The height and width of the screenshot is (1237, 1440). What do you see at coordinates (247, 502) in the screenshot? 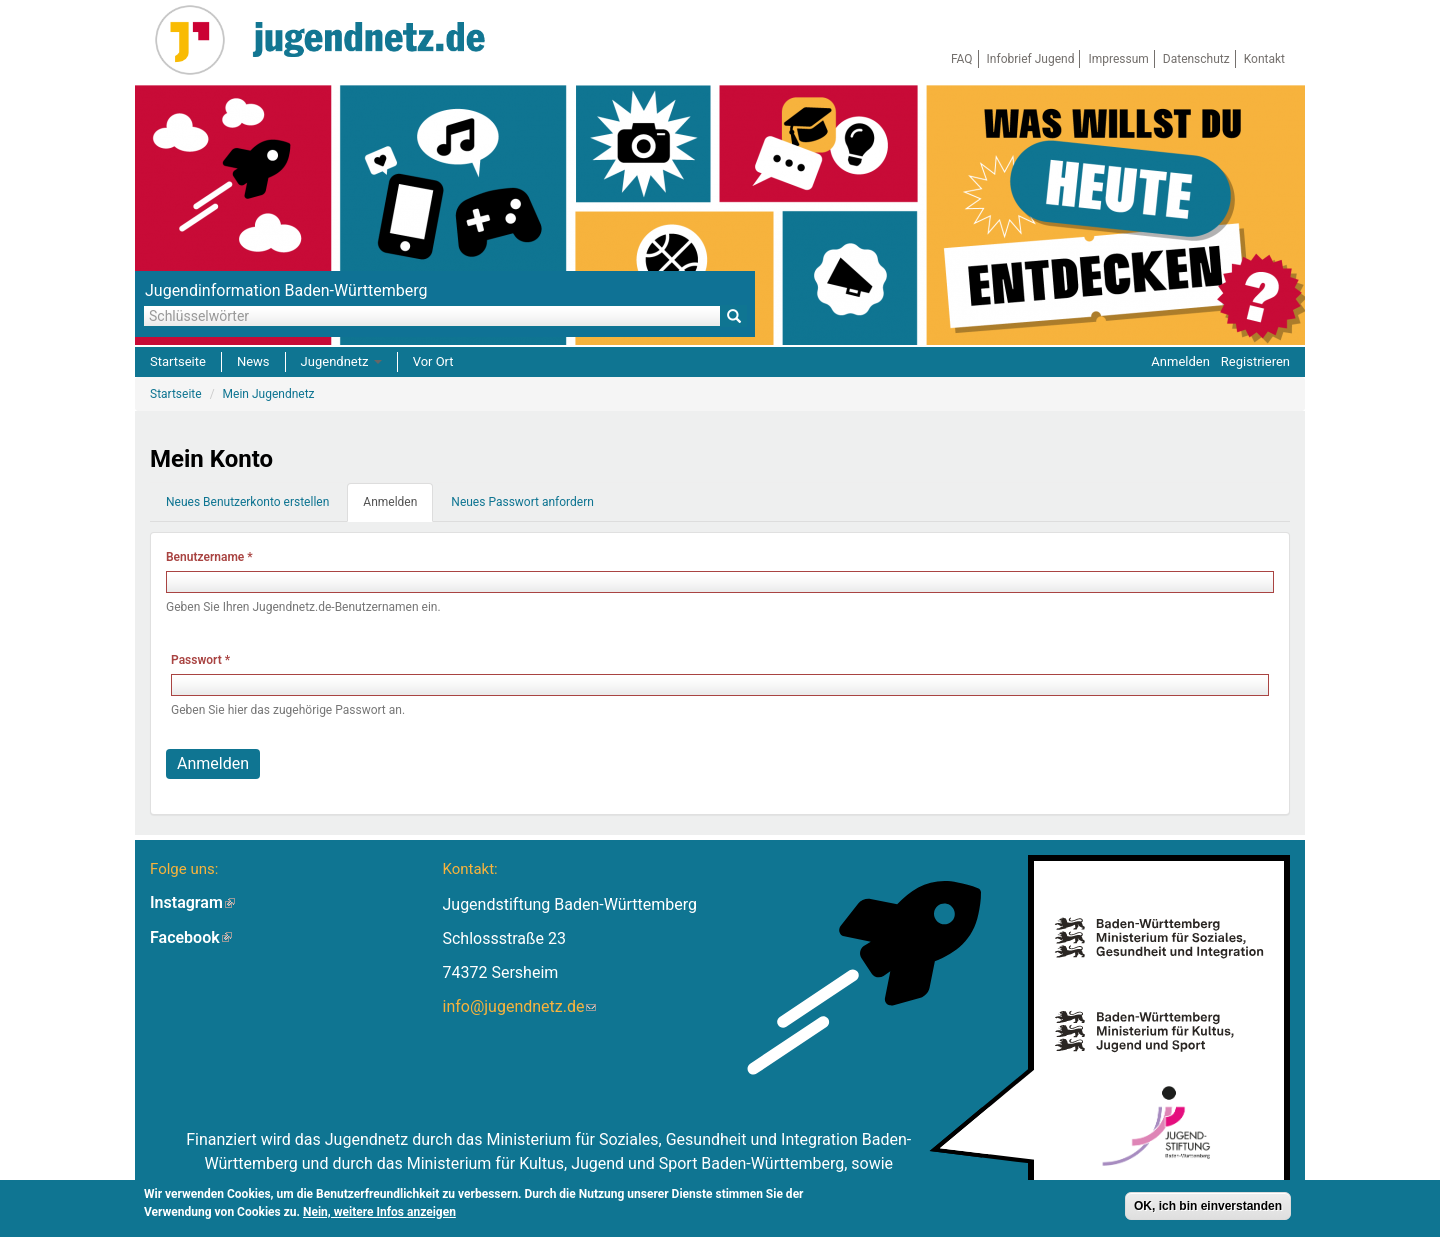
I see `Neues Benutzerkonto erstellen` at bounding box center [247, 502].